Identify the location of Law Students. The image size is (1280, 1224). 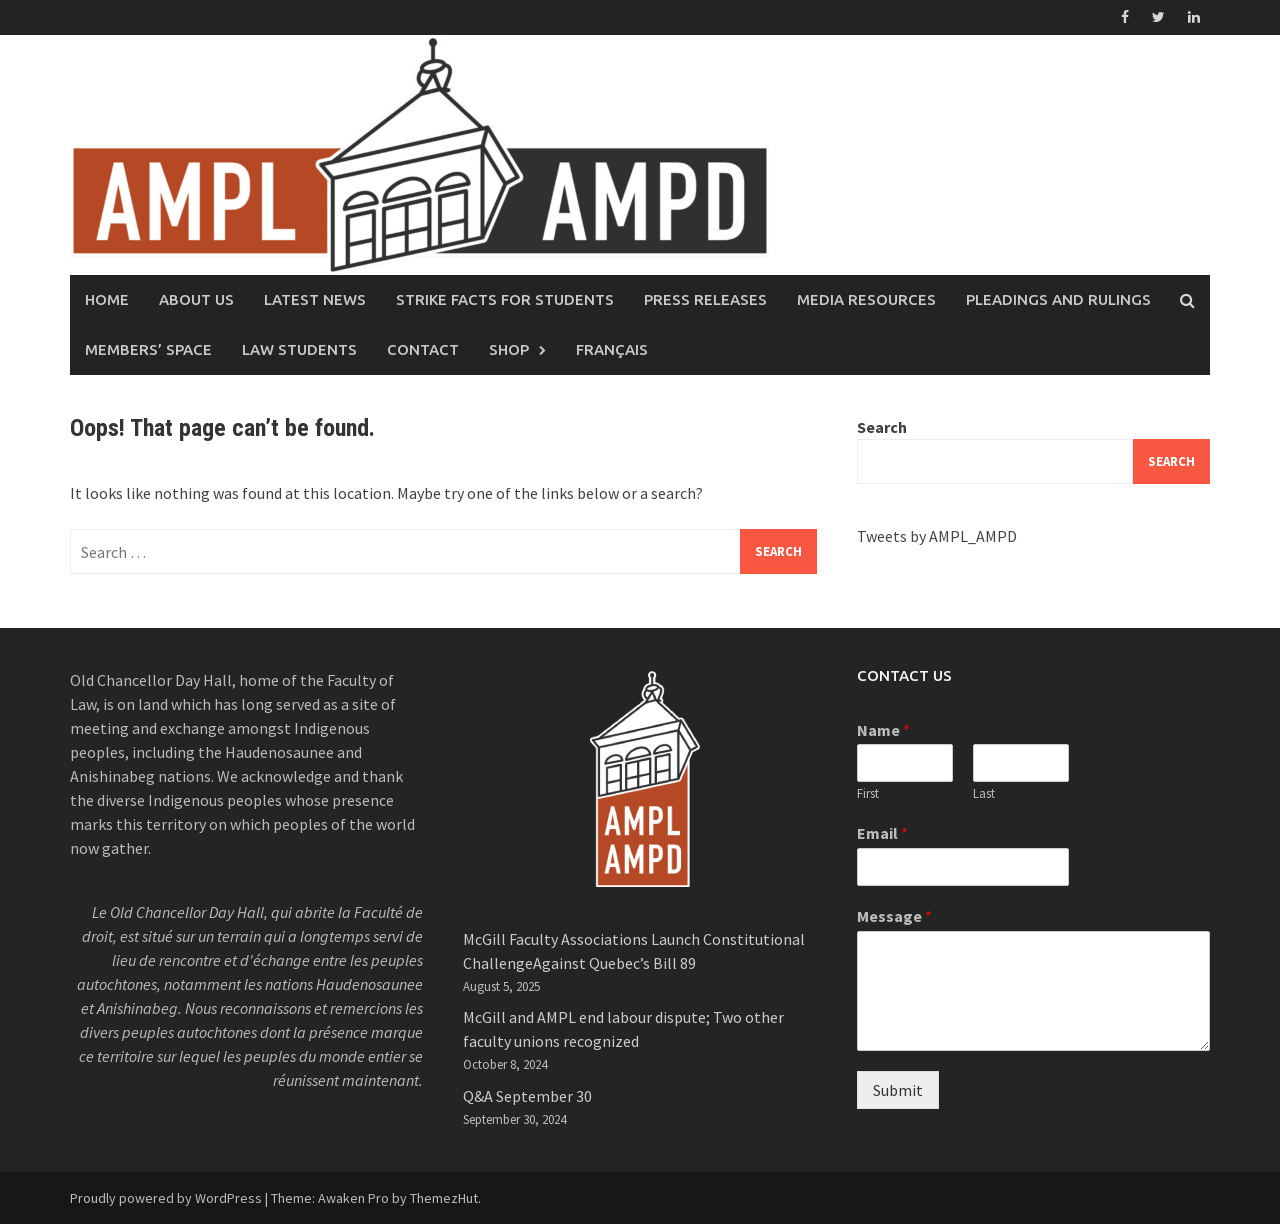
(299, 349).